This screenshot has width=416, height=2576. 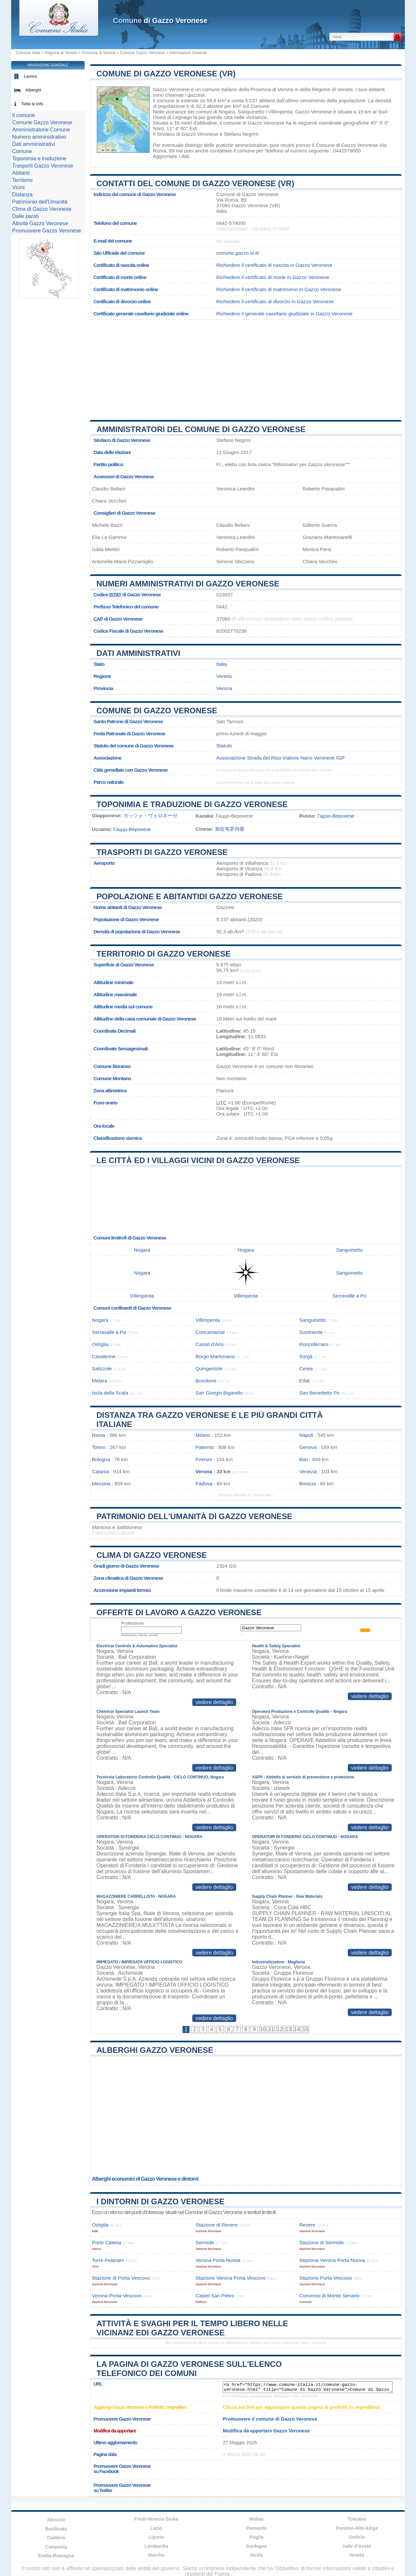 I want to click on San Giorgio Bigarello, so click(x=219, y=1393).